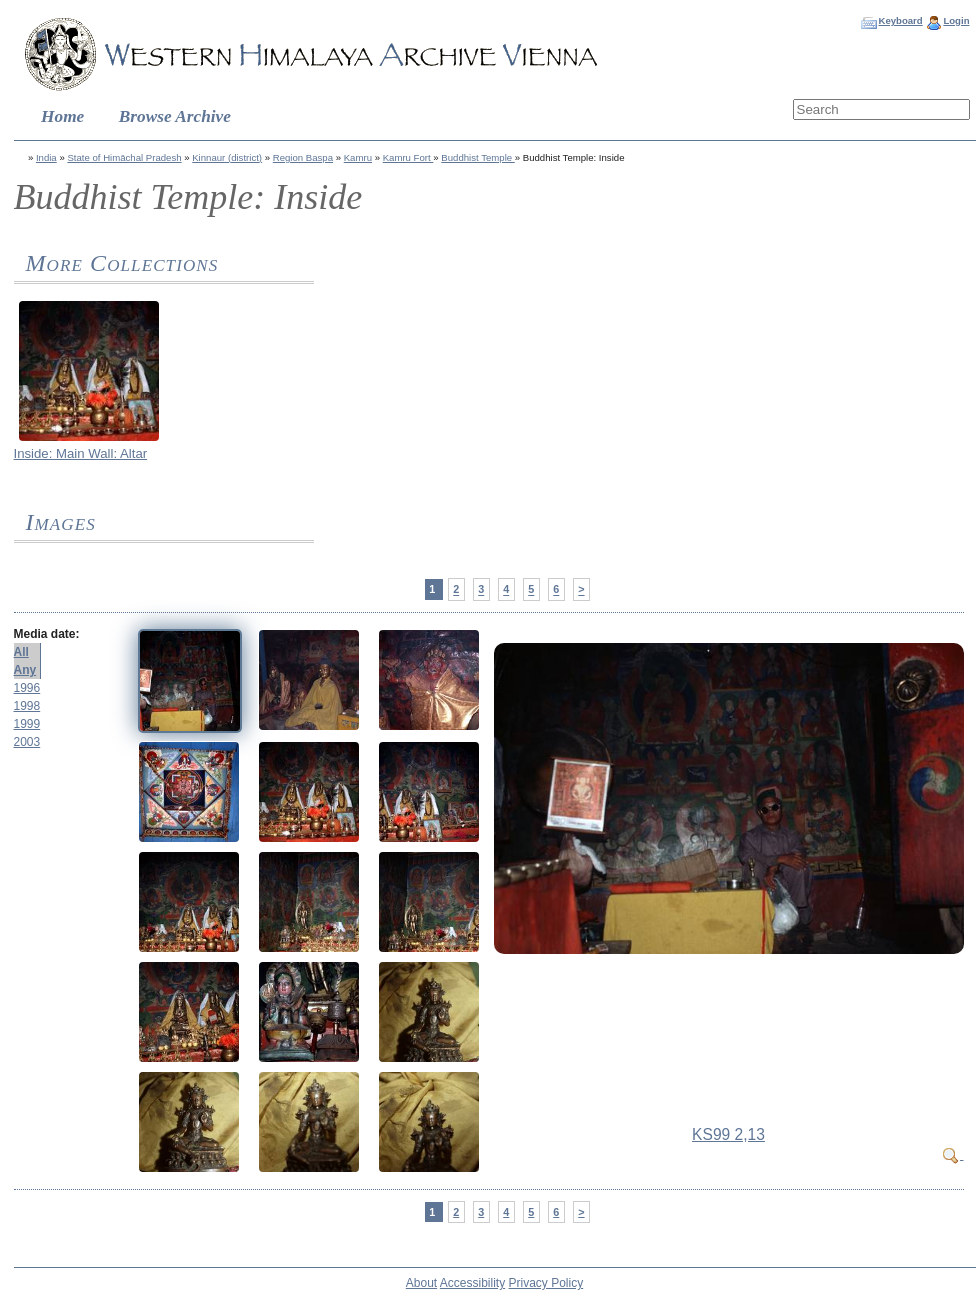 This screenshot has width=977, height=1298. Describe the element at coordinates (546, 1283) in the screenshot. I see `Privacy Policy` at that location.